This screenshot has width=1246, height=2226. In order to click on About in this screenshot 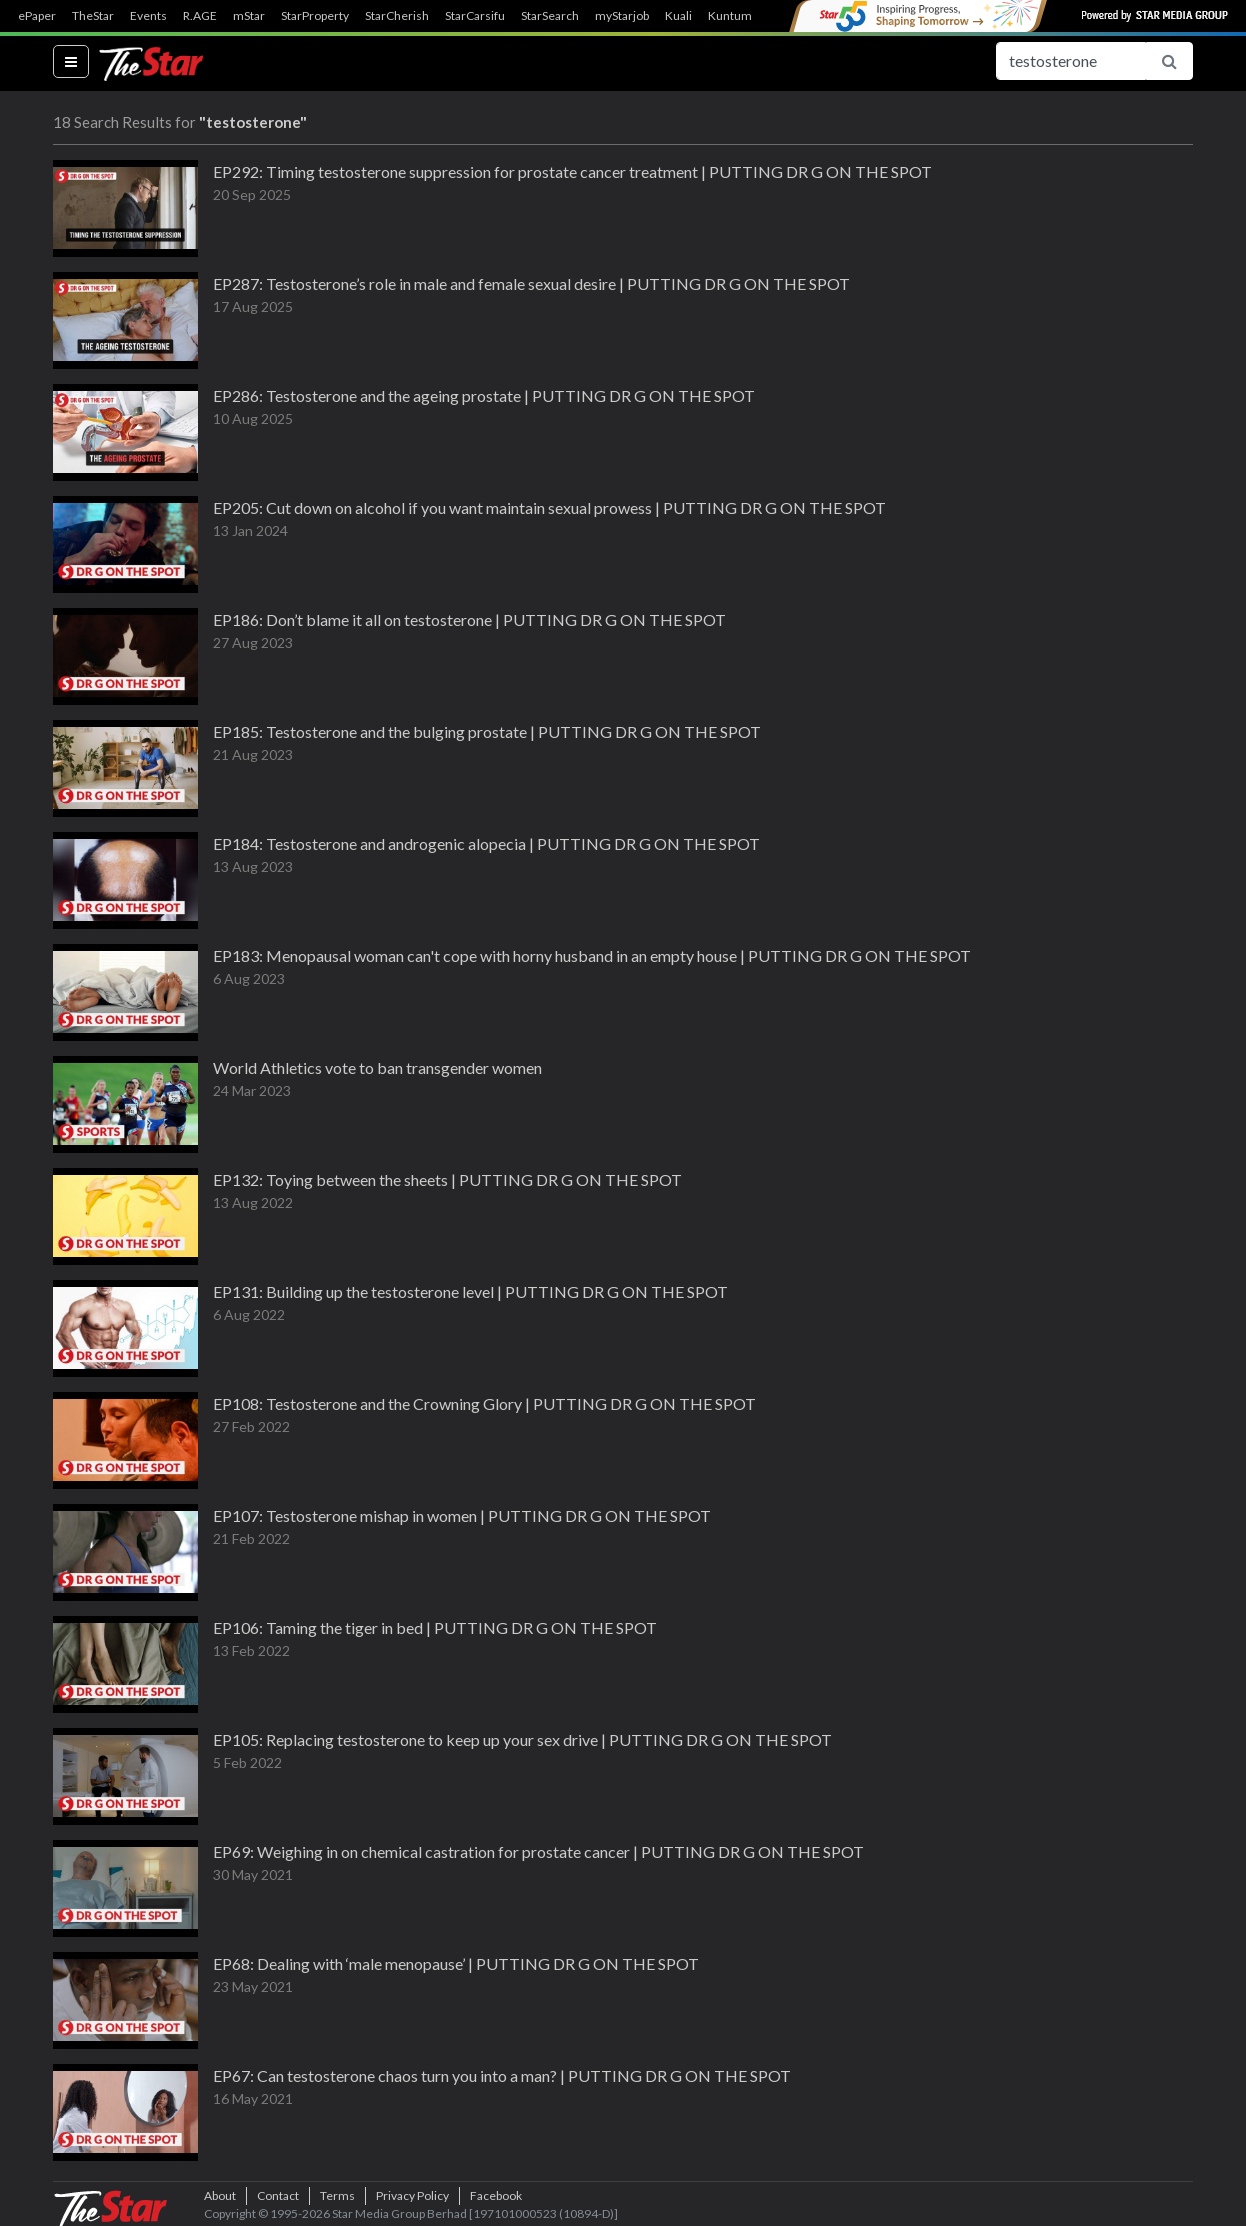, I will do `click(220, 2195)`.